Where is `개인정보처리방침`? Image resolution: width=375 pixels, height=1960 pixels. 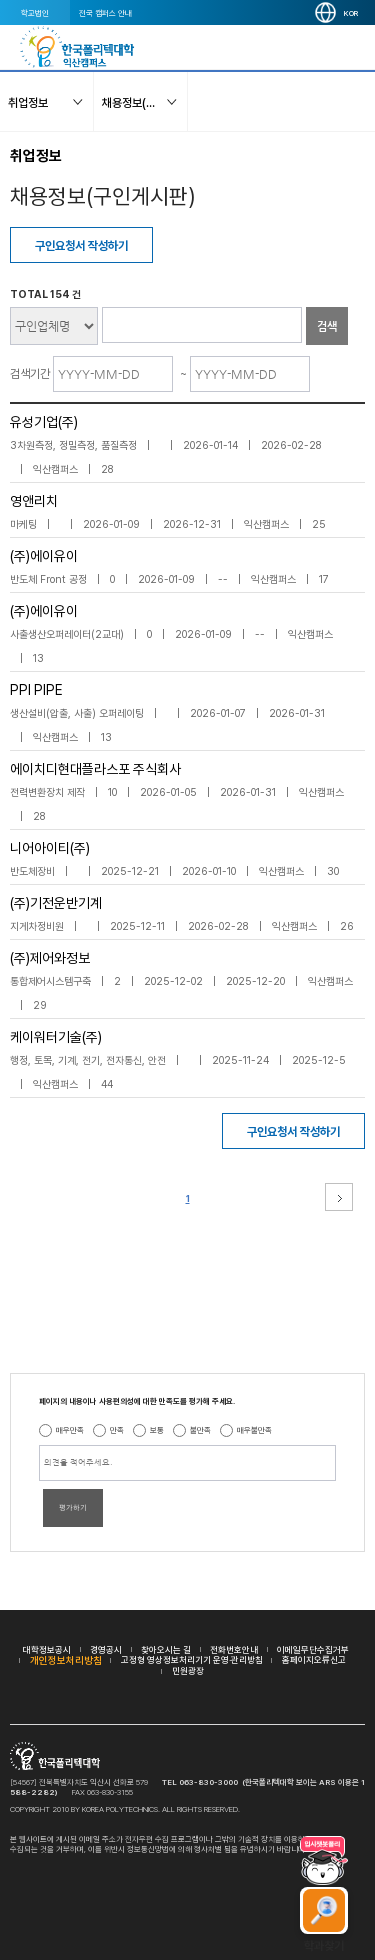 개인정보처리방침 is located at coordinates (66, 1660).